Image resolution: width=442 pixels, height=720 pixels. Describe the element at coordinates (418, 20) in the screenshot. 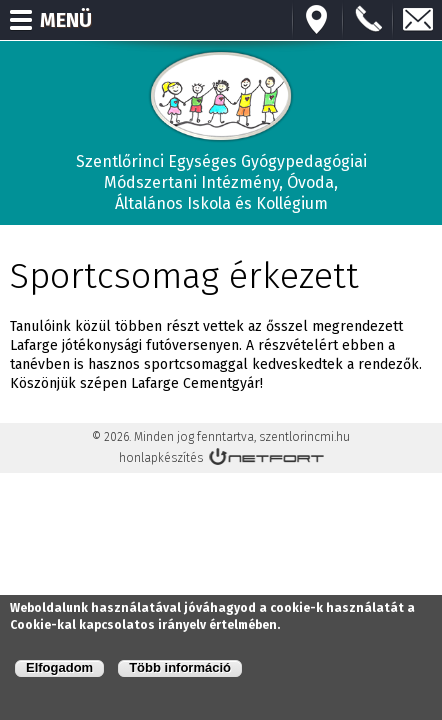

I see `E-mail` at that location.